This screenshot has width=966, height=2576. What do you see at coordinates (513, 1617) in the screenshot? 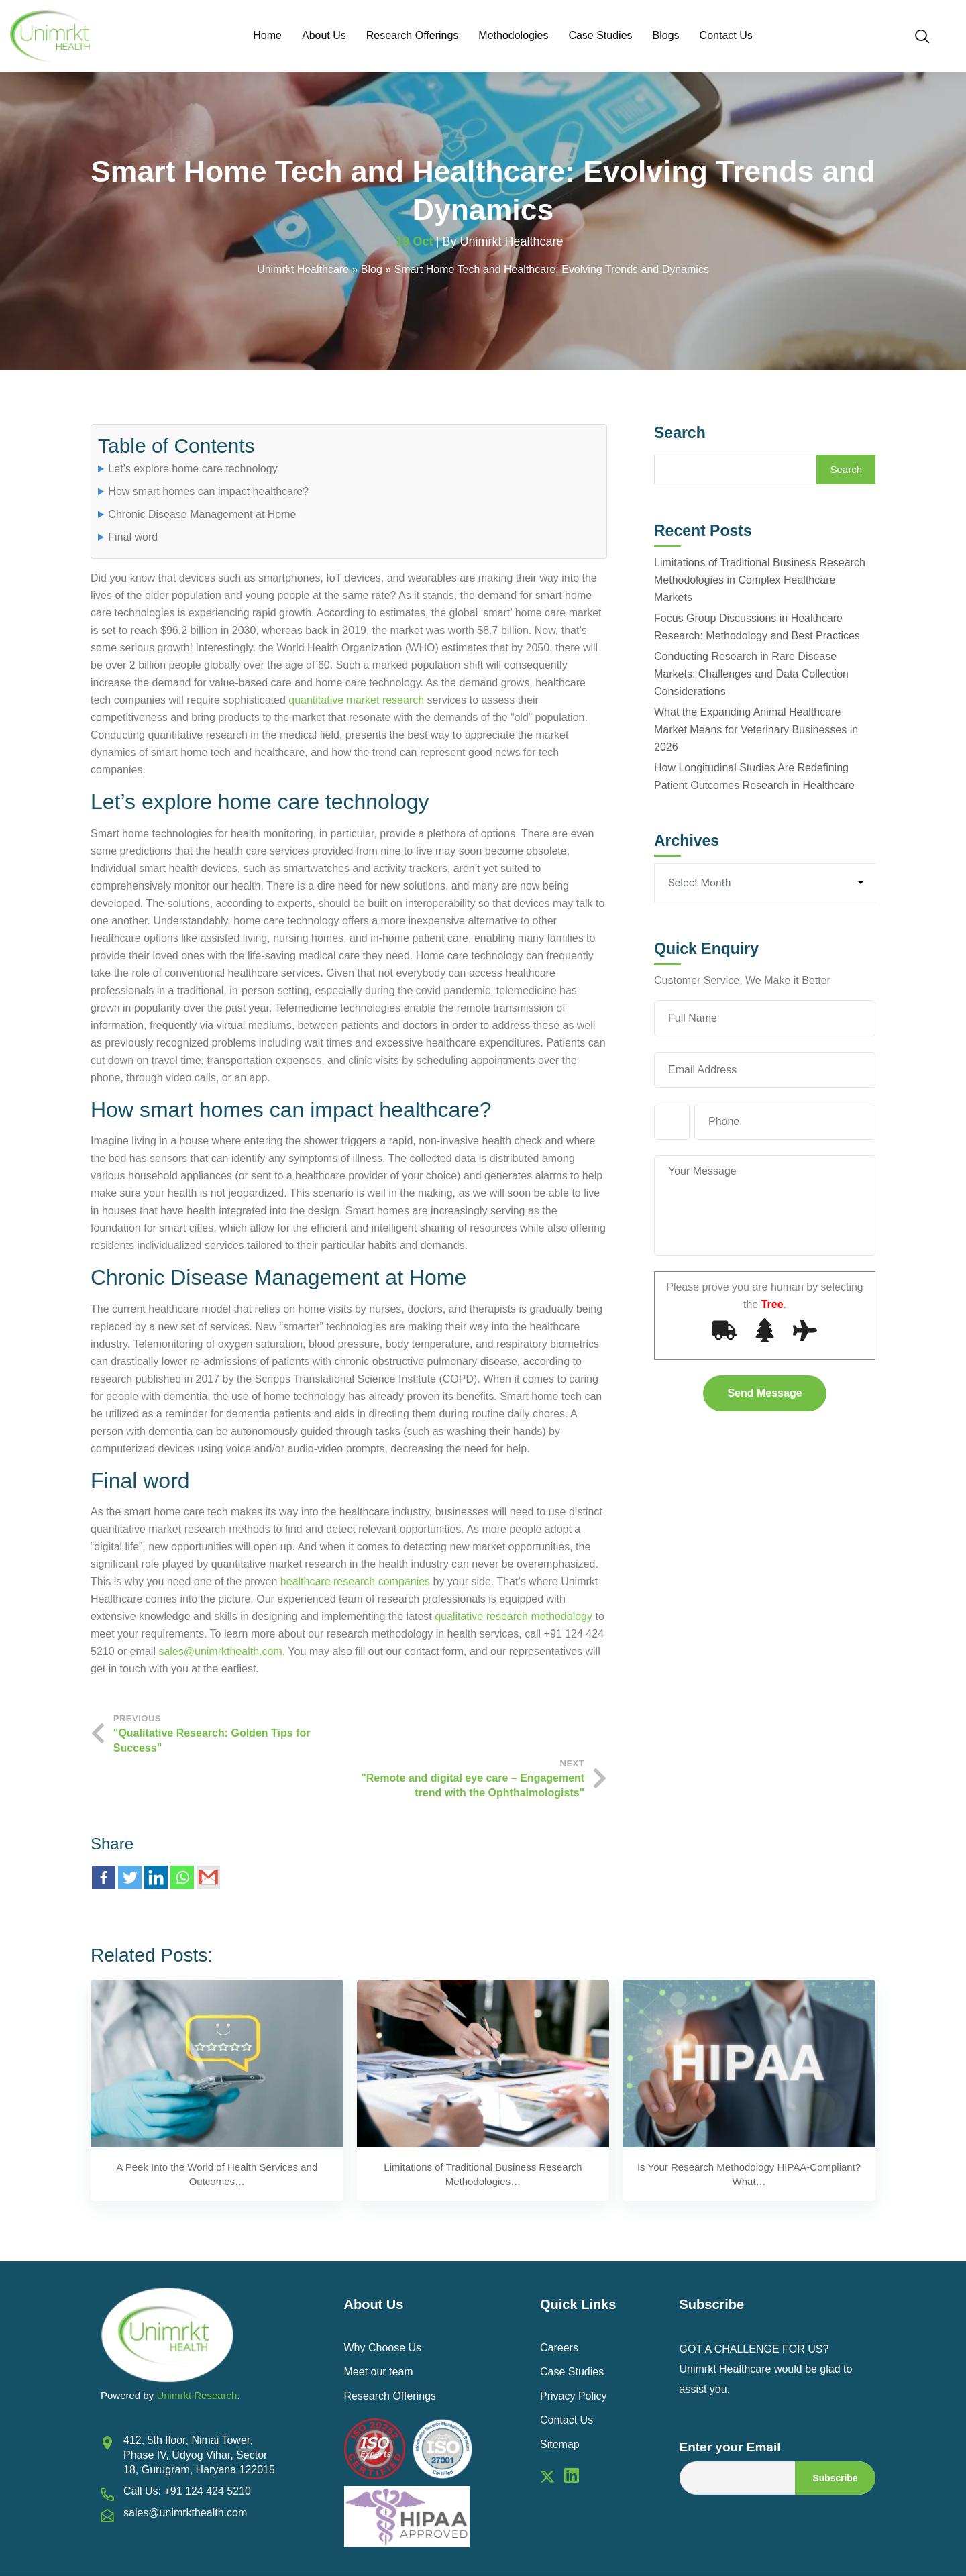
I see `qualitative research methodology` at bounding box center [513, 1617].